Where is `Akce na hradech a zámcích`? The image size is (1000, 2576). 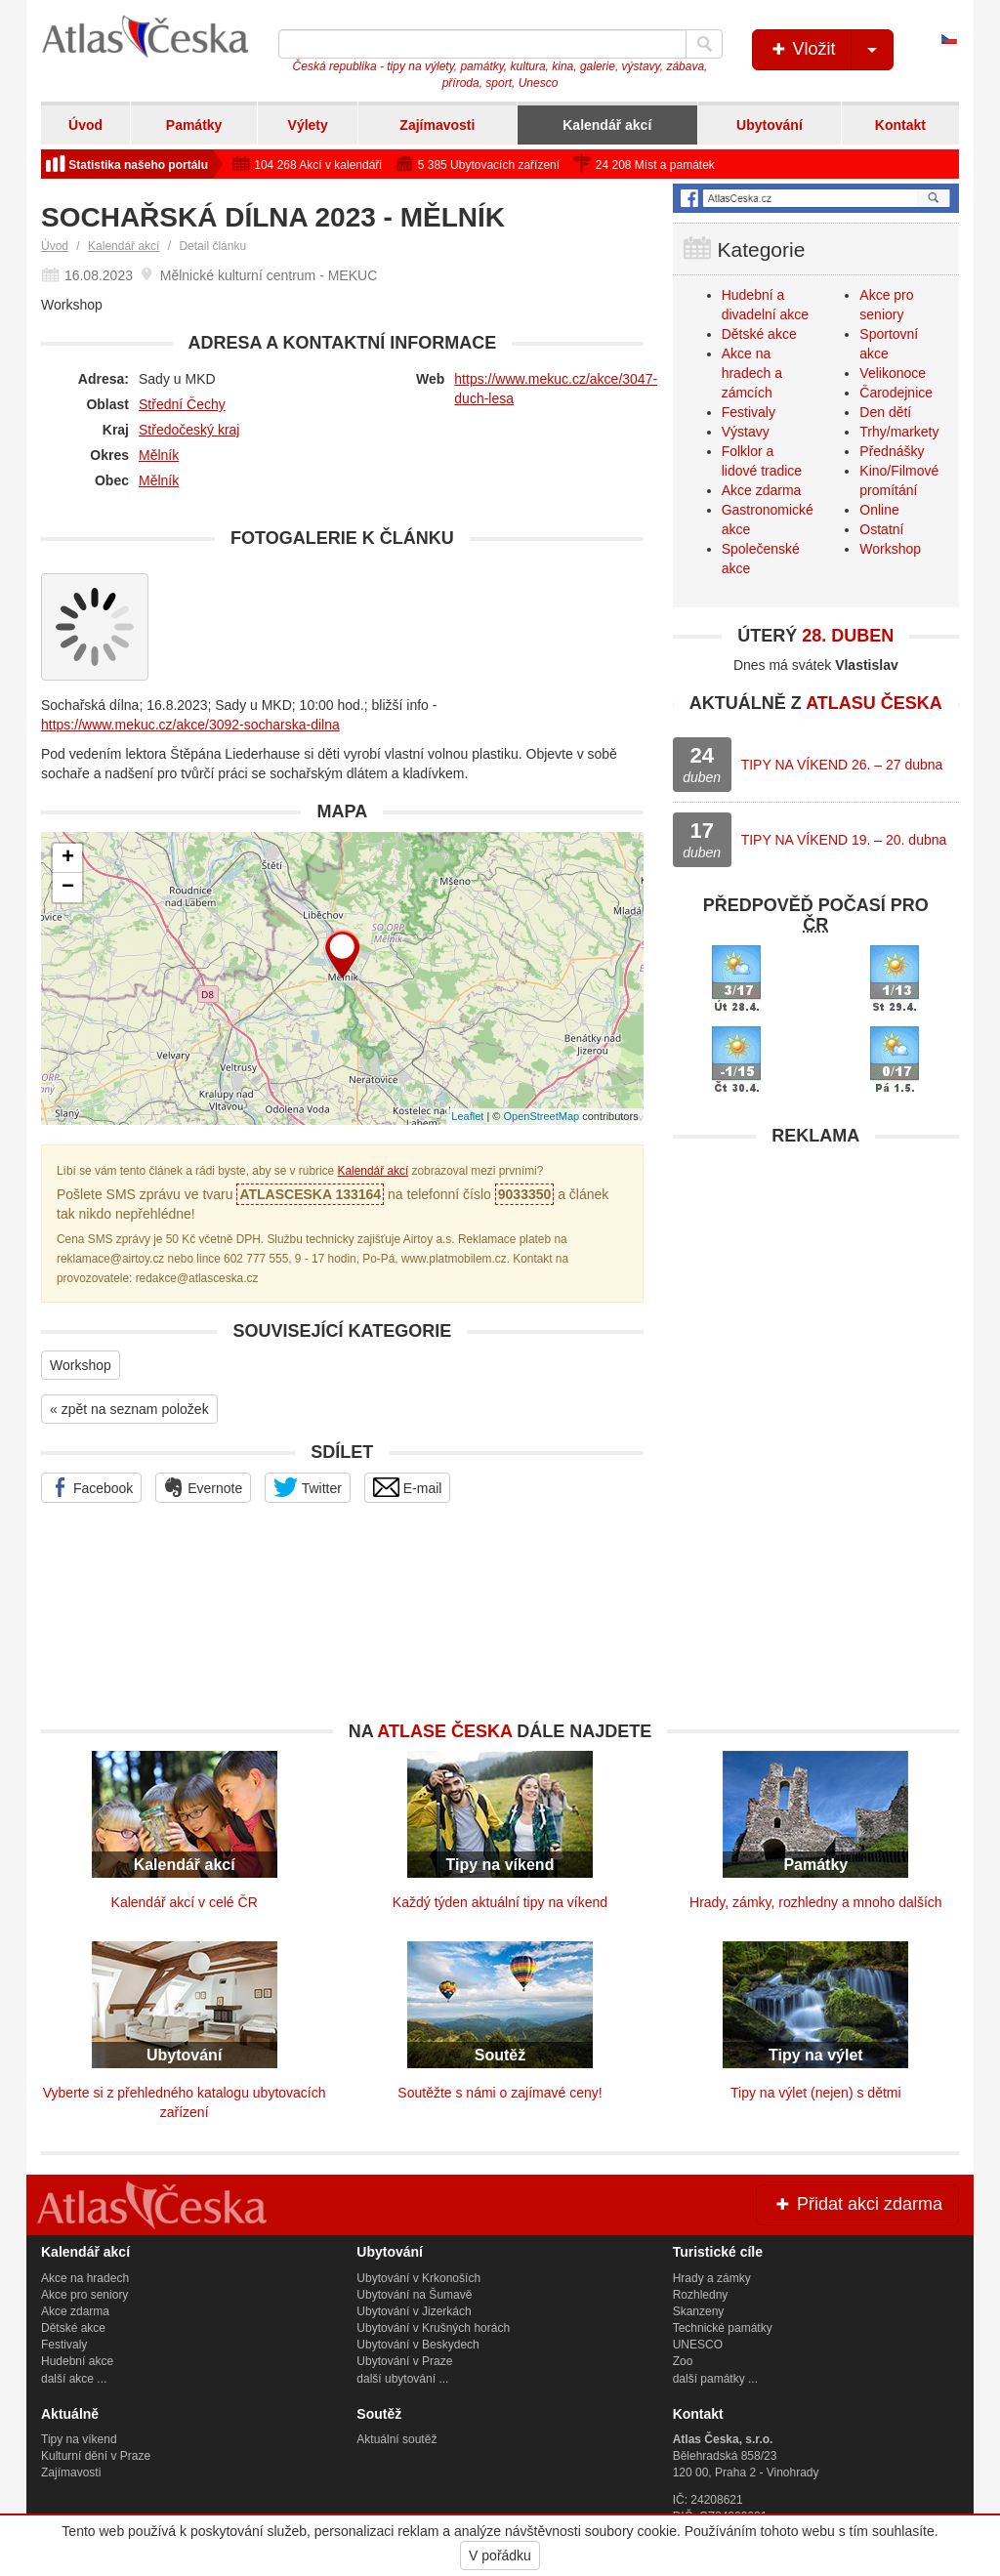
Akce na hradech a zámcích is located at coordinates (752, 373).